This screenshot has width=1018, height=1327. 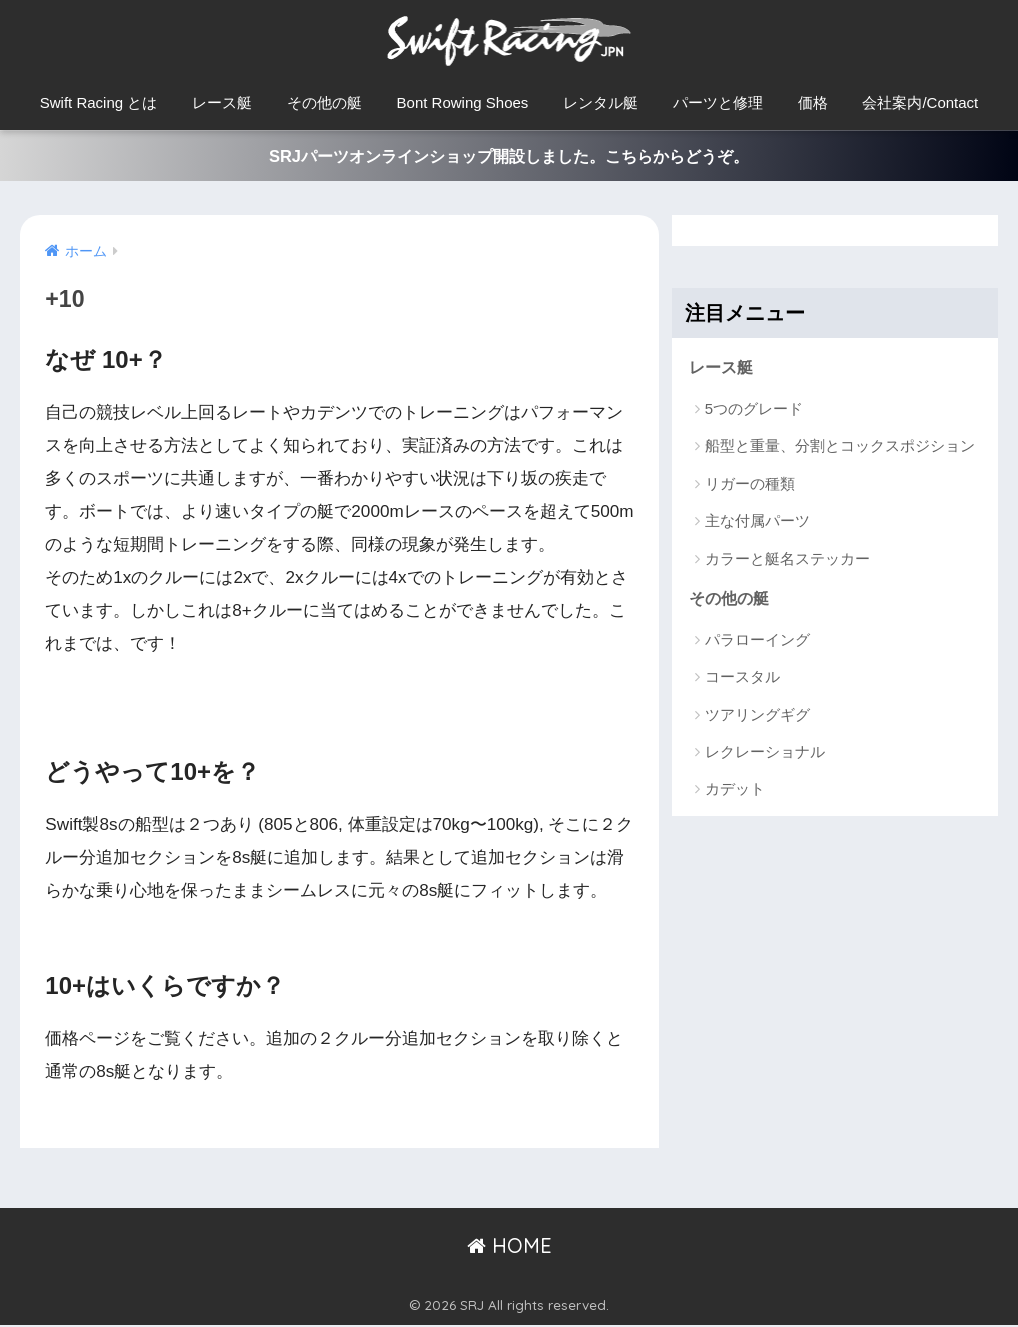 What do you see at coordinates (735, 792) in the screenshot?
I see `カデット` at bounding box center [735, 792].